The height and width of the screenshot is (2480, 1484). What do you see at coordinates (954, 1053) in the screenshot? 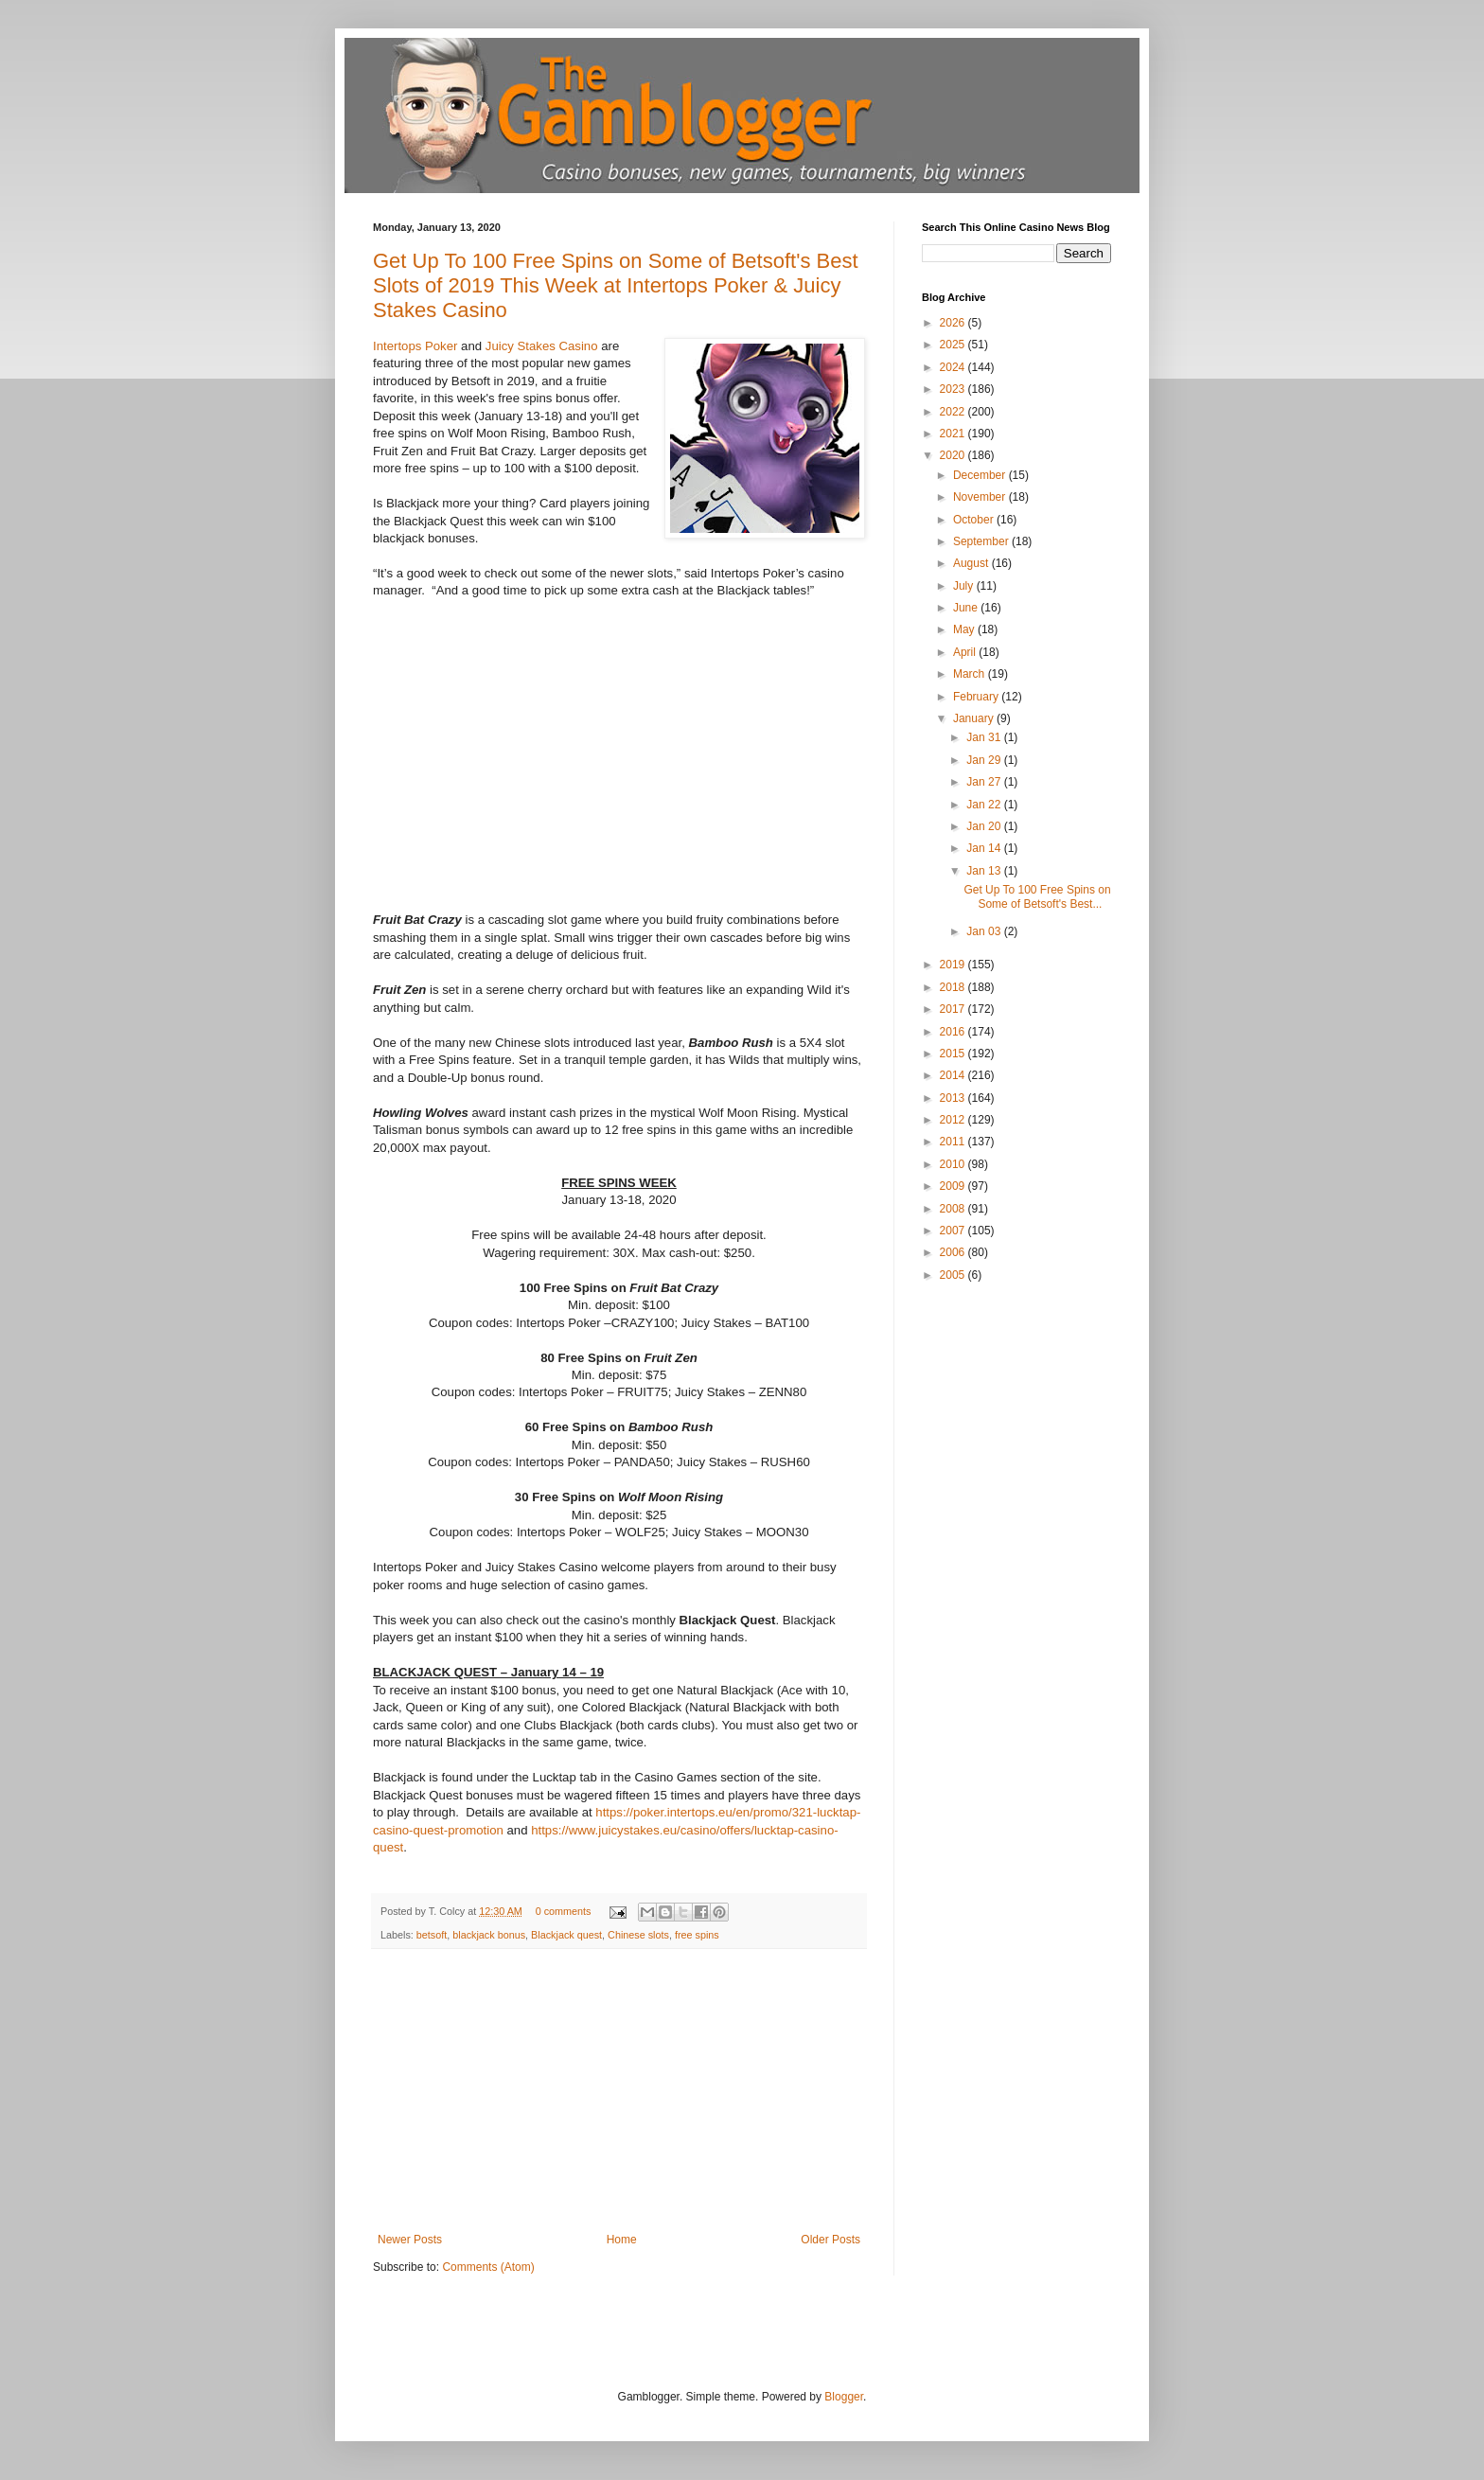
I see `2015` at bounding box center [954, 1053].